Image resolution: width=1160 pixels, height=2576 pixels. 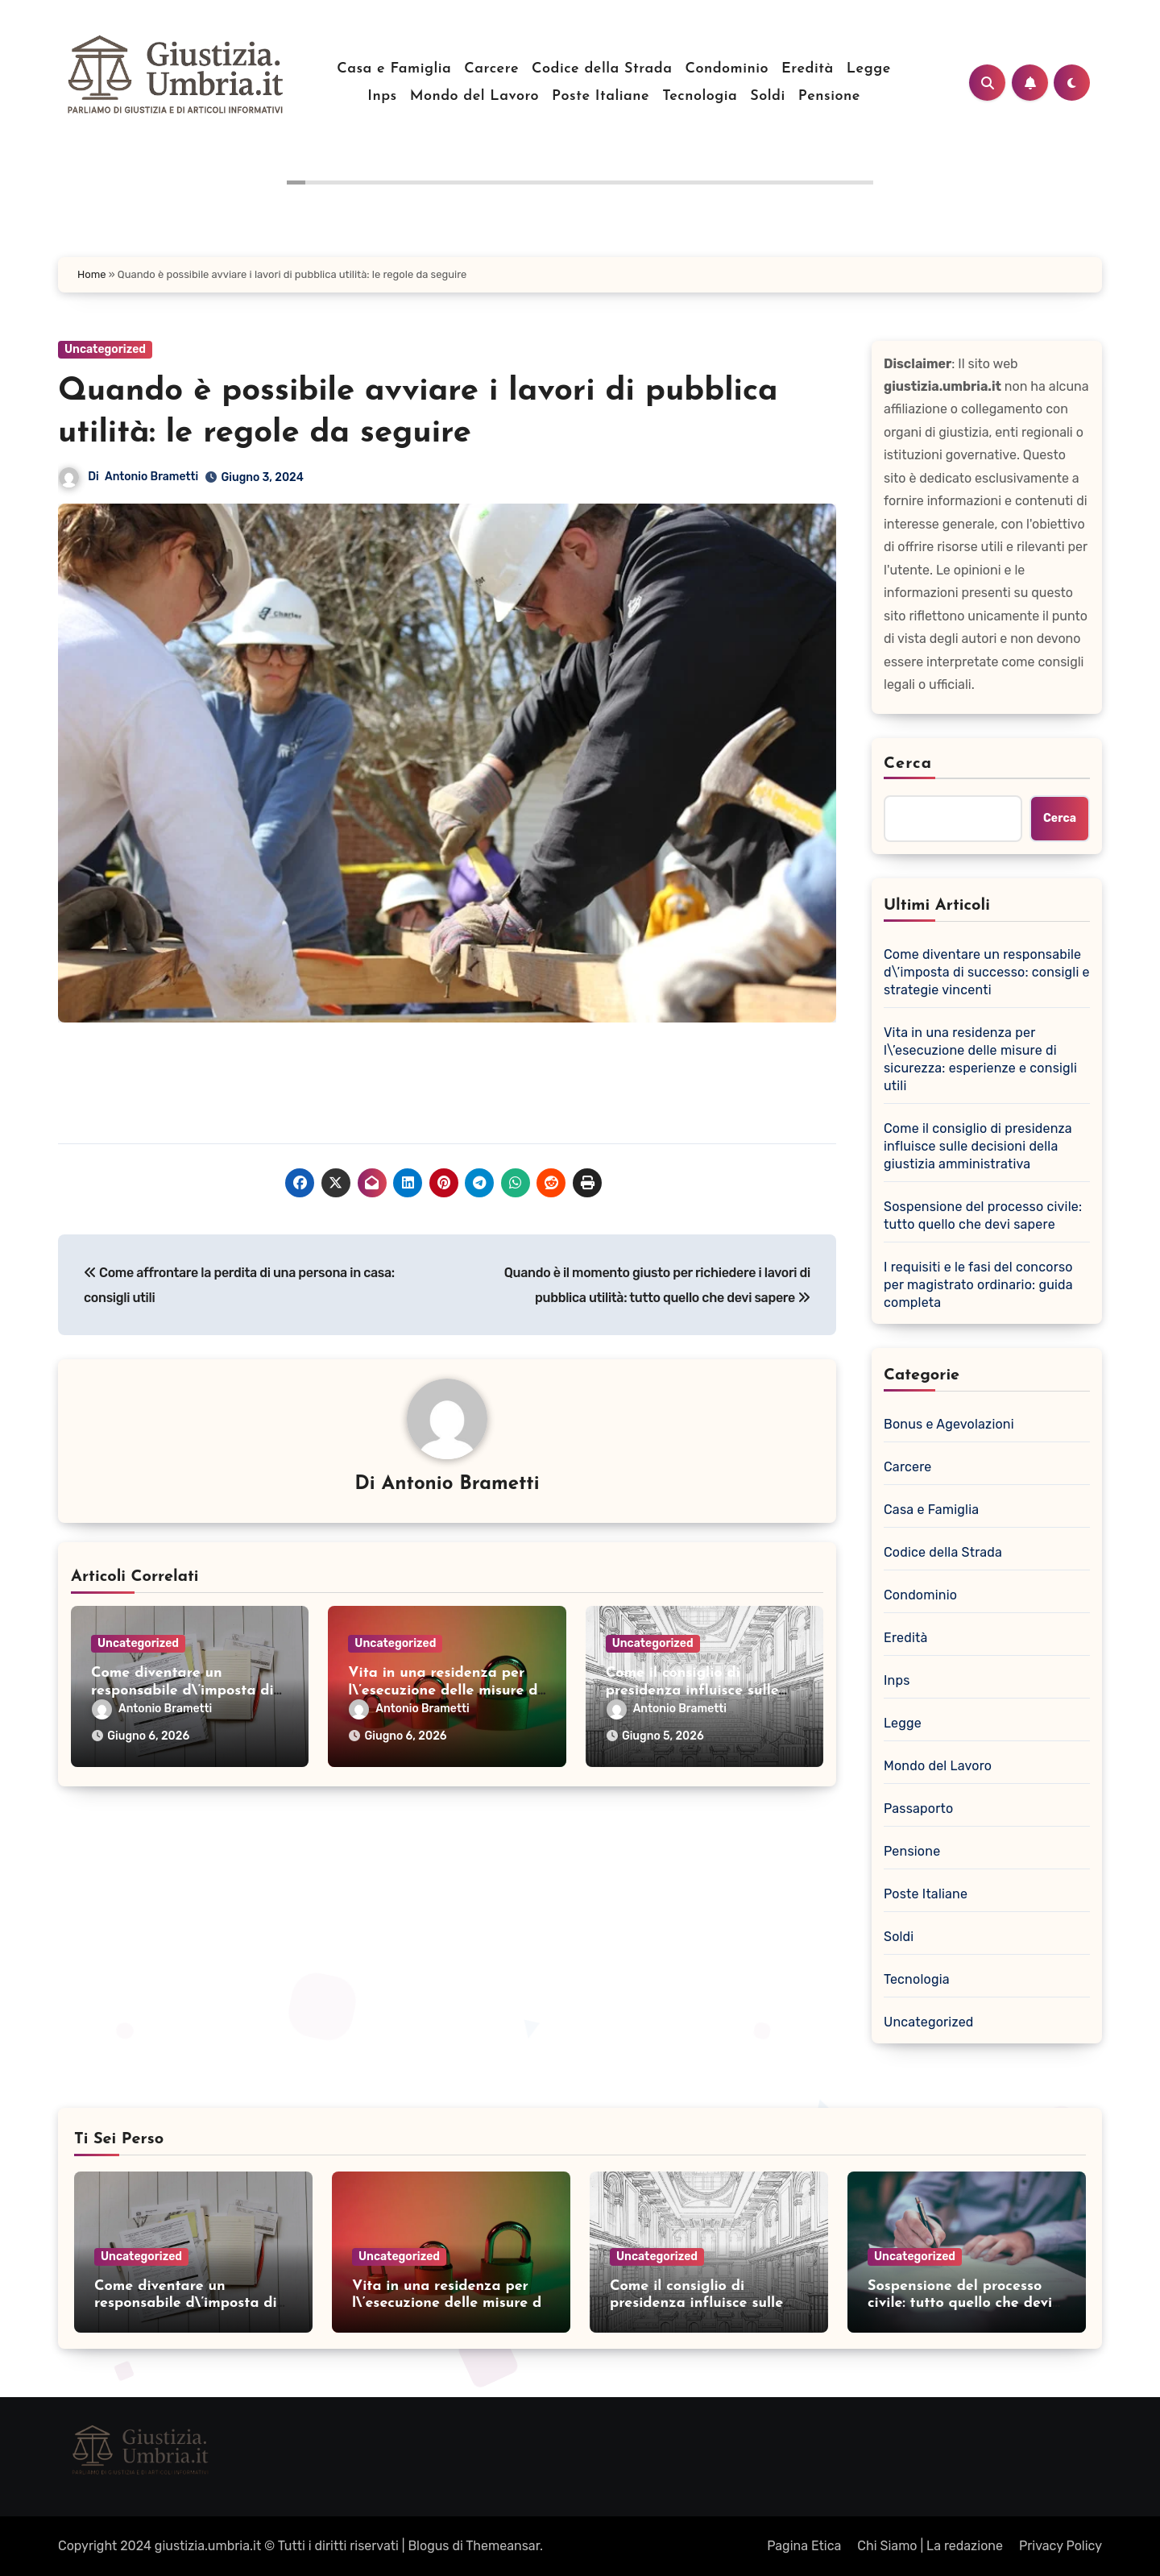 What do you see at coordinates (980, 1059) in the screenshot?
I see `Vita in una residenza per l\’esecuzione delle misure di sicurezza: esperienze e consigli utili` at bounding box center [980, 1059].